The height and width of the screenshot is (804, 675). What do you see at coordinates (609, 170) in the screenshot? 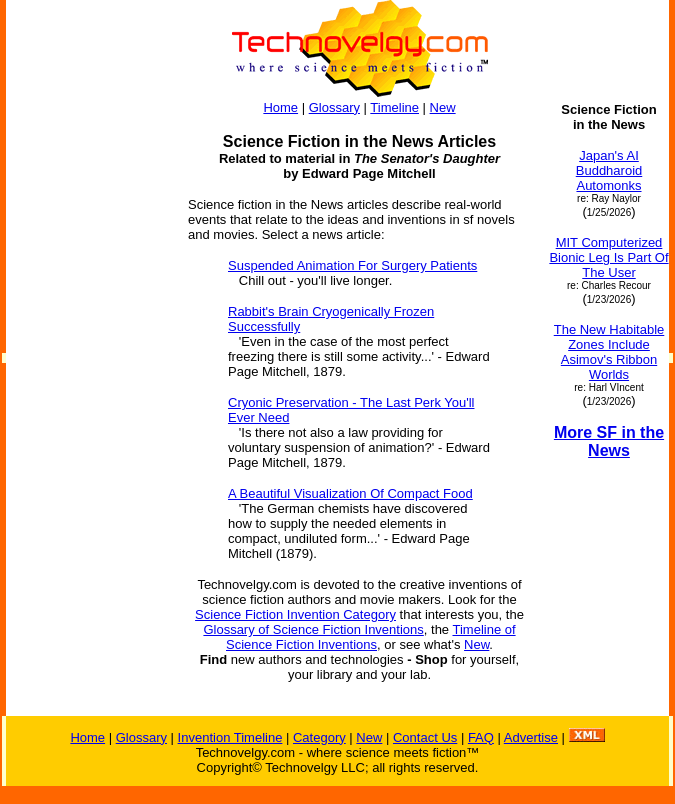
I see `Japan's AI Buddharoid Automonks` at bounding box center [609, 170].